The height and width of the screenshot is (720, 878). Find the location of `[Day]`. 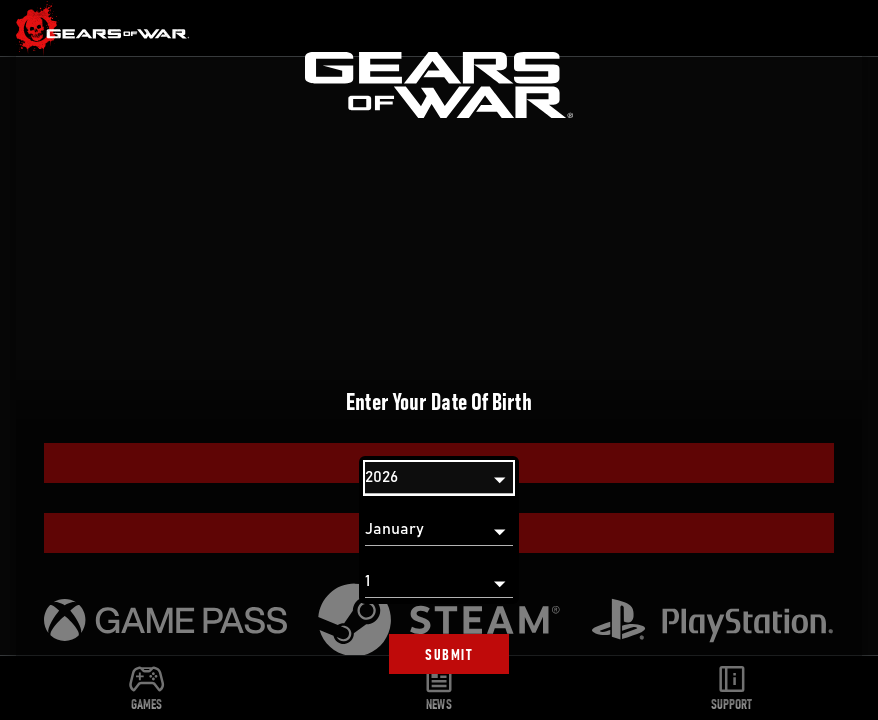

[Day] is located at coordinates (439, 582).